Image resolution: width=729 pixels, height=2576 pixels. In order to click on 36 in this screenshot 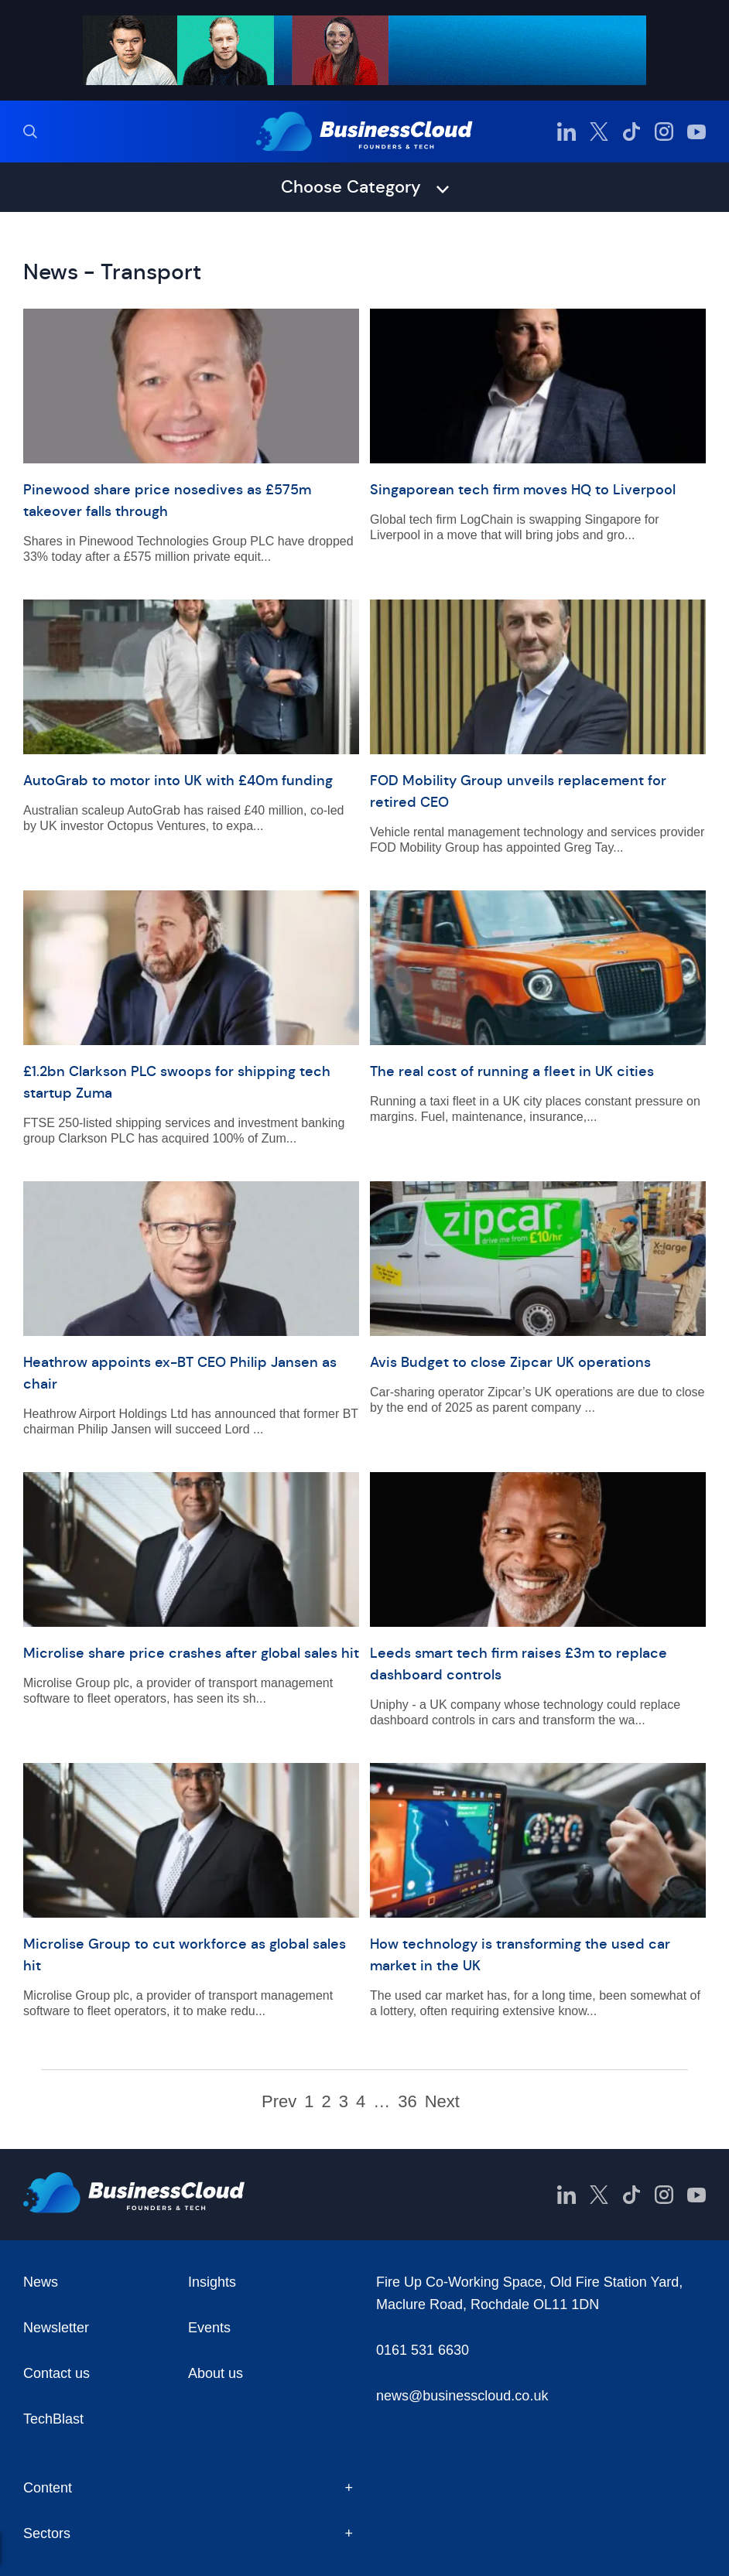, I will do `click(407, 2101)`.